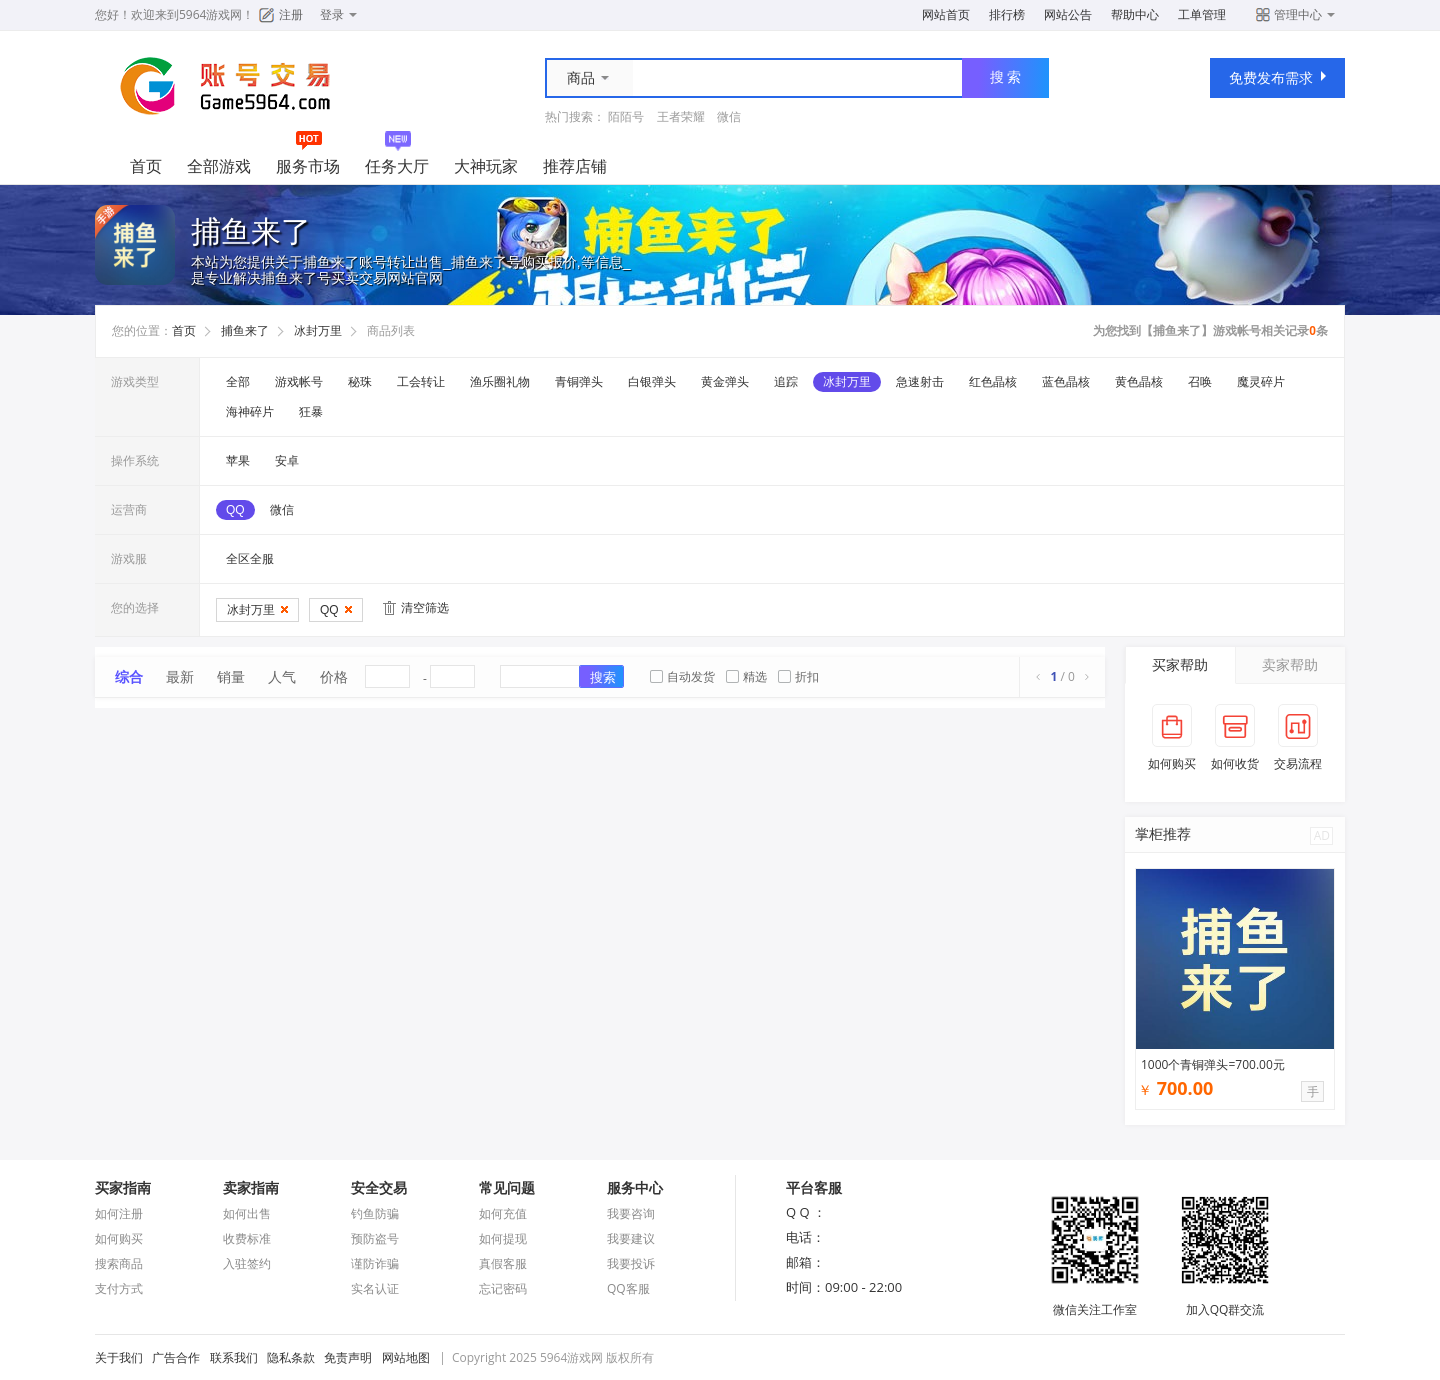  Describe the element at coordinates (250, 412) in the screenshot. I see `海神碎片` at that location.